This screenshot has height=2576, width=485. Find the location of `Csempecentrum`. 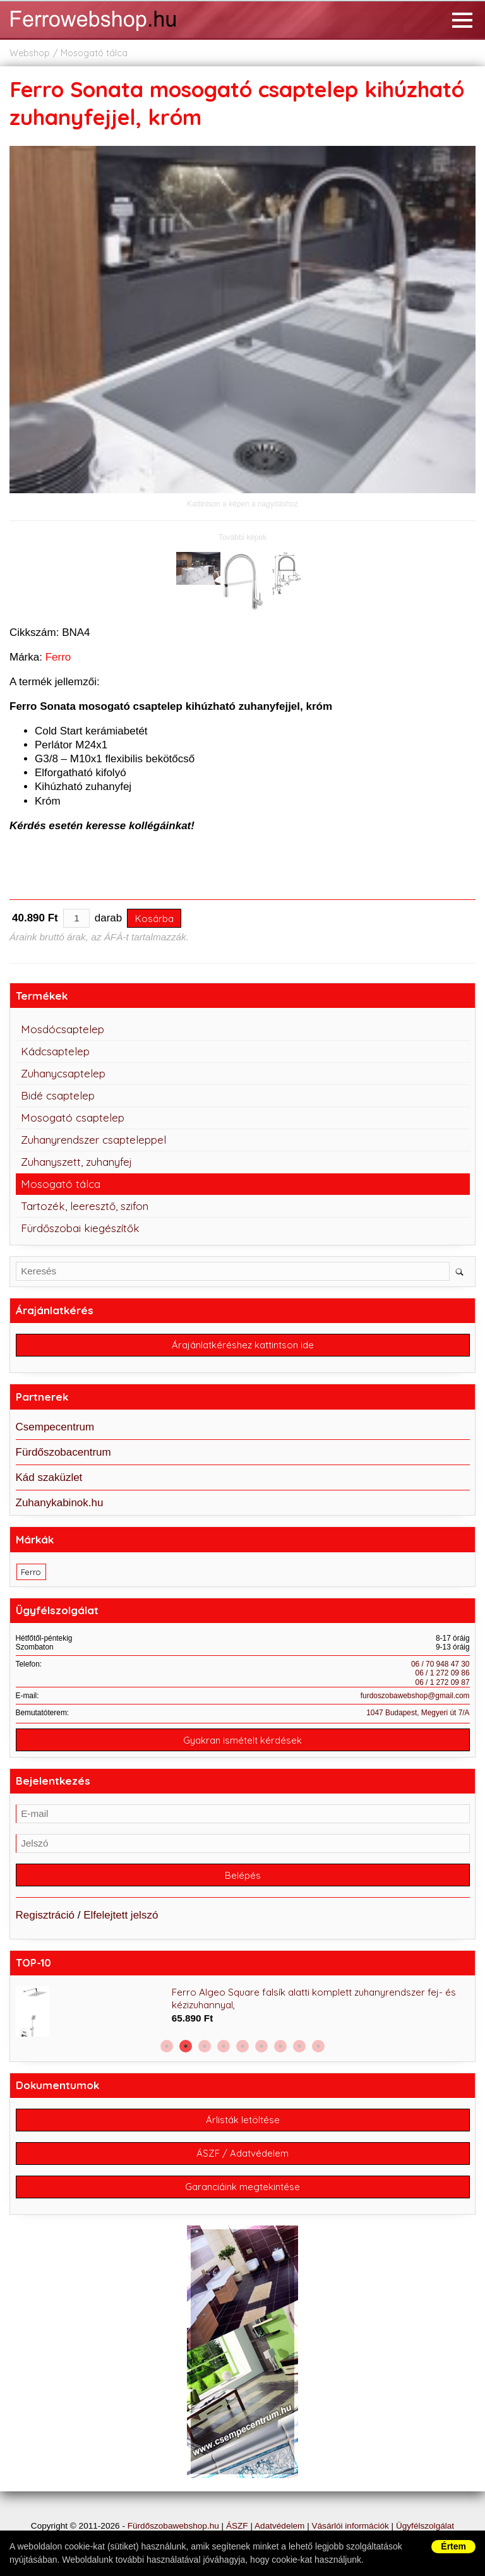

Csempecentrum is located at coordinates (55, 1427).